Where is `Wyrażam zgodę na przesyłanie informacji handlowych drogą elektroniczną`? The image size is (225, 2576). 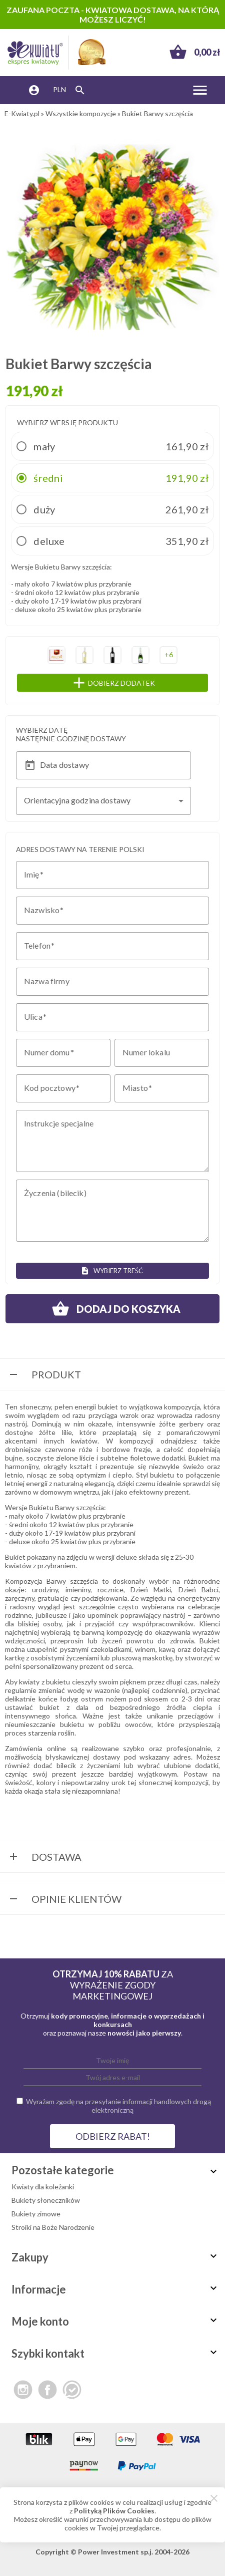 Wyrażam zgodę na przesyłanie informacji handlowych drogą elektroniczną is located at coordinates (118, 2105).